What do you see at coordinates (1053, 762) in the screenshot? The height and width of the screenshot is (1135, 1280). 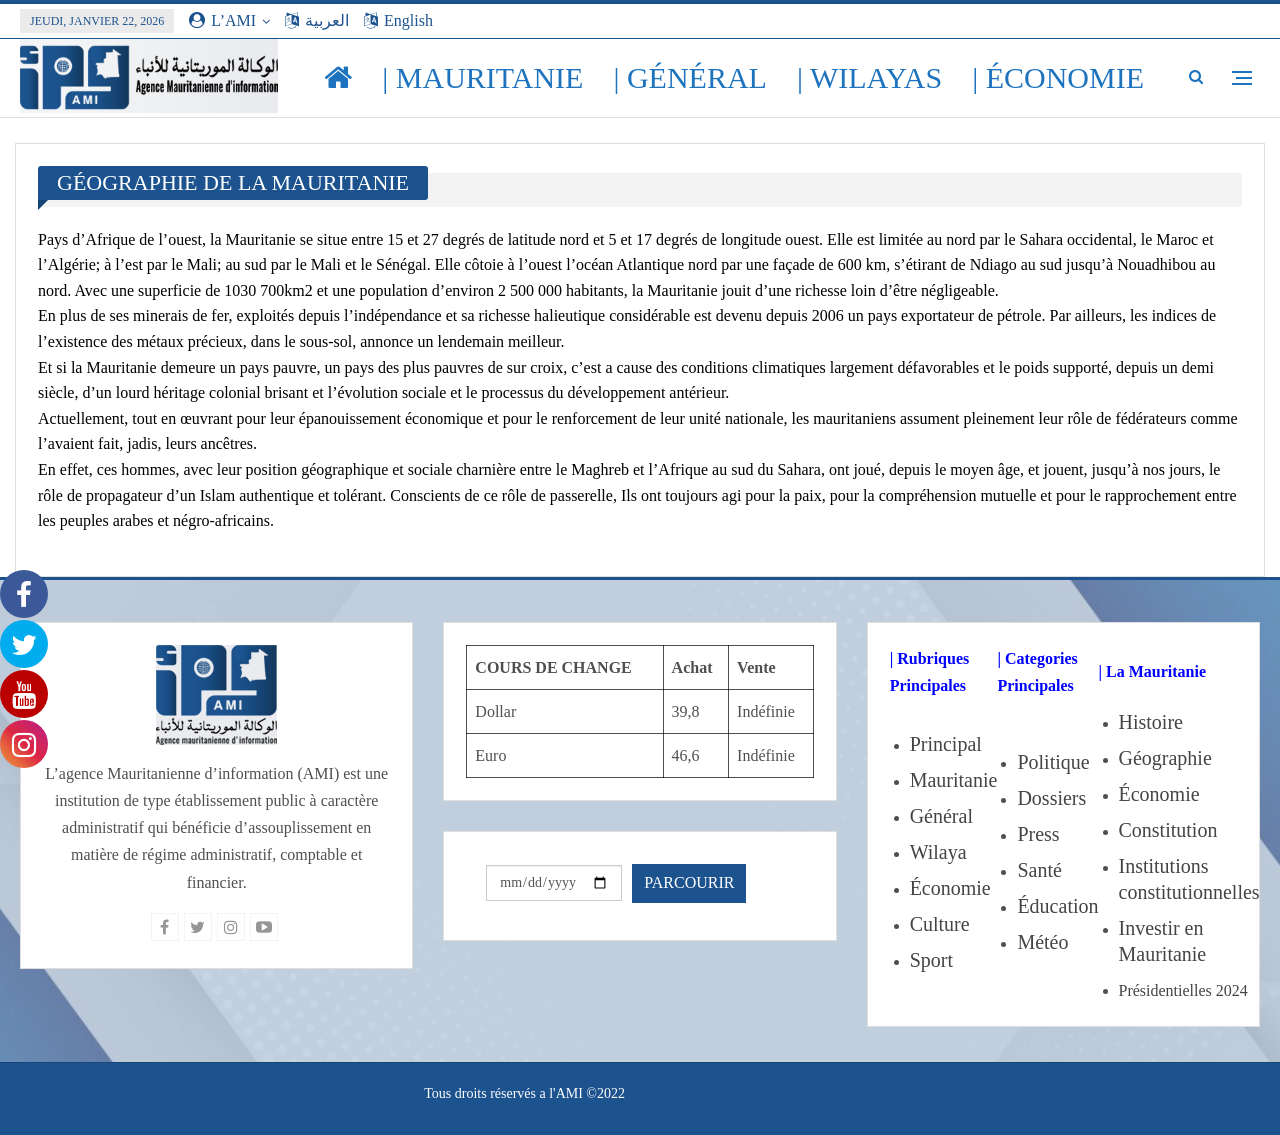 I see `Politique` at bounding box center [1053, 762].